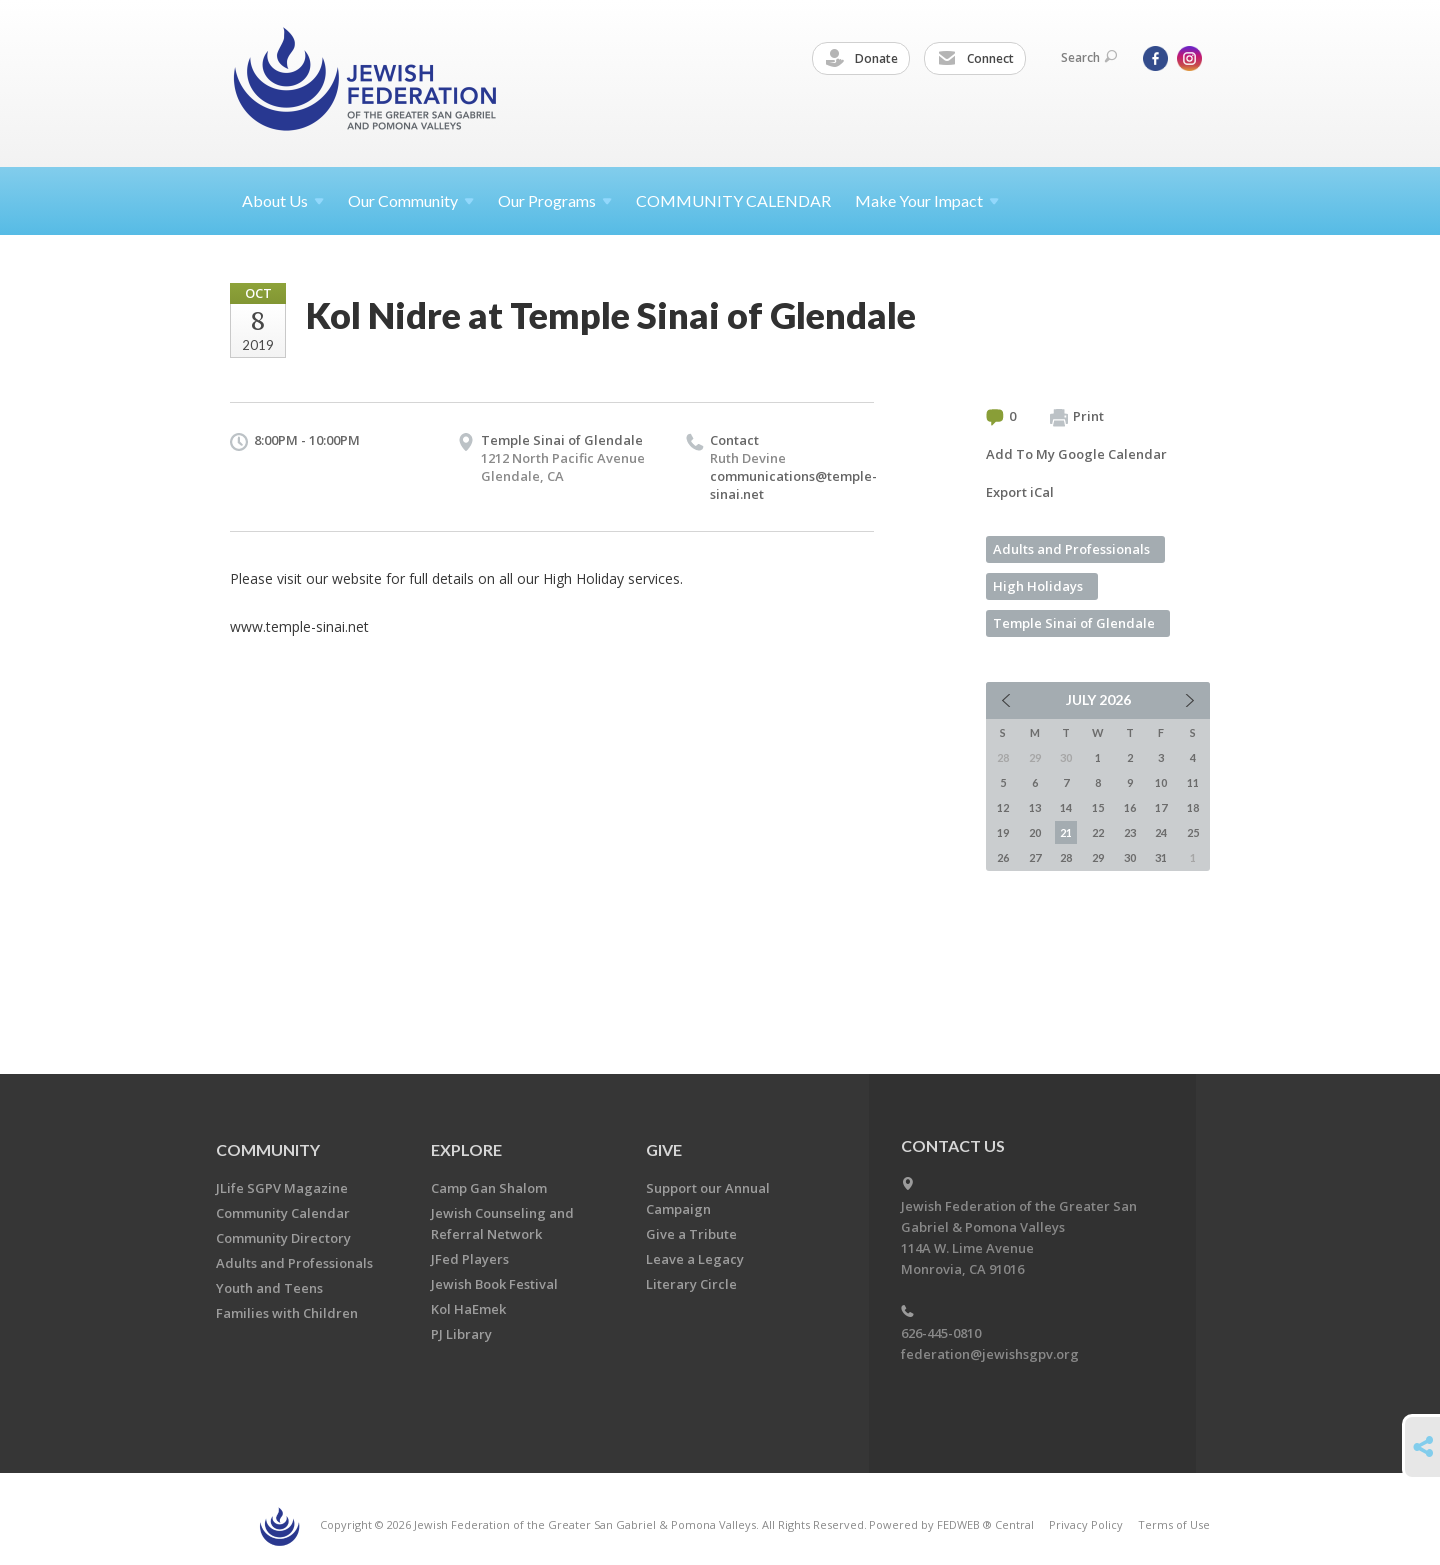 Image resolution: width=1440 pixels, height=1565 pixels. What do you see at coordinates (287, 1313) in the screenshot?
I see `Families with Children` at bounding box center [287, 1313].